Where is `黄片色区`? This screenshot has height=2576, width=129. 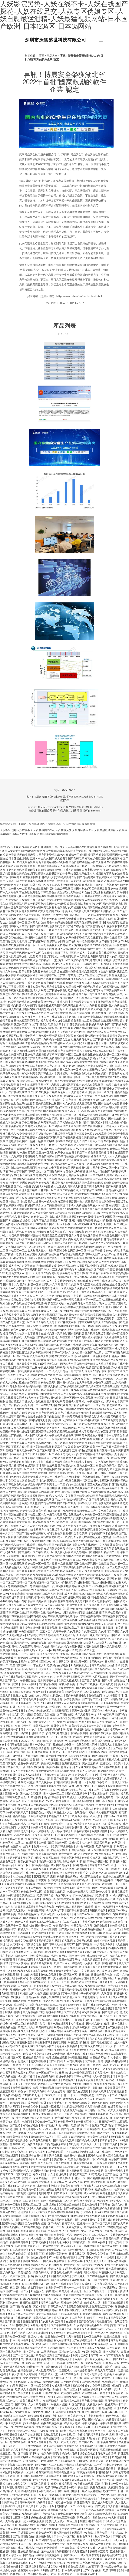 黄片色区 is located at coordinates (82, 2547).